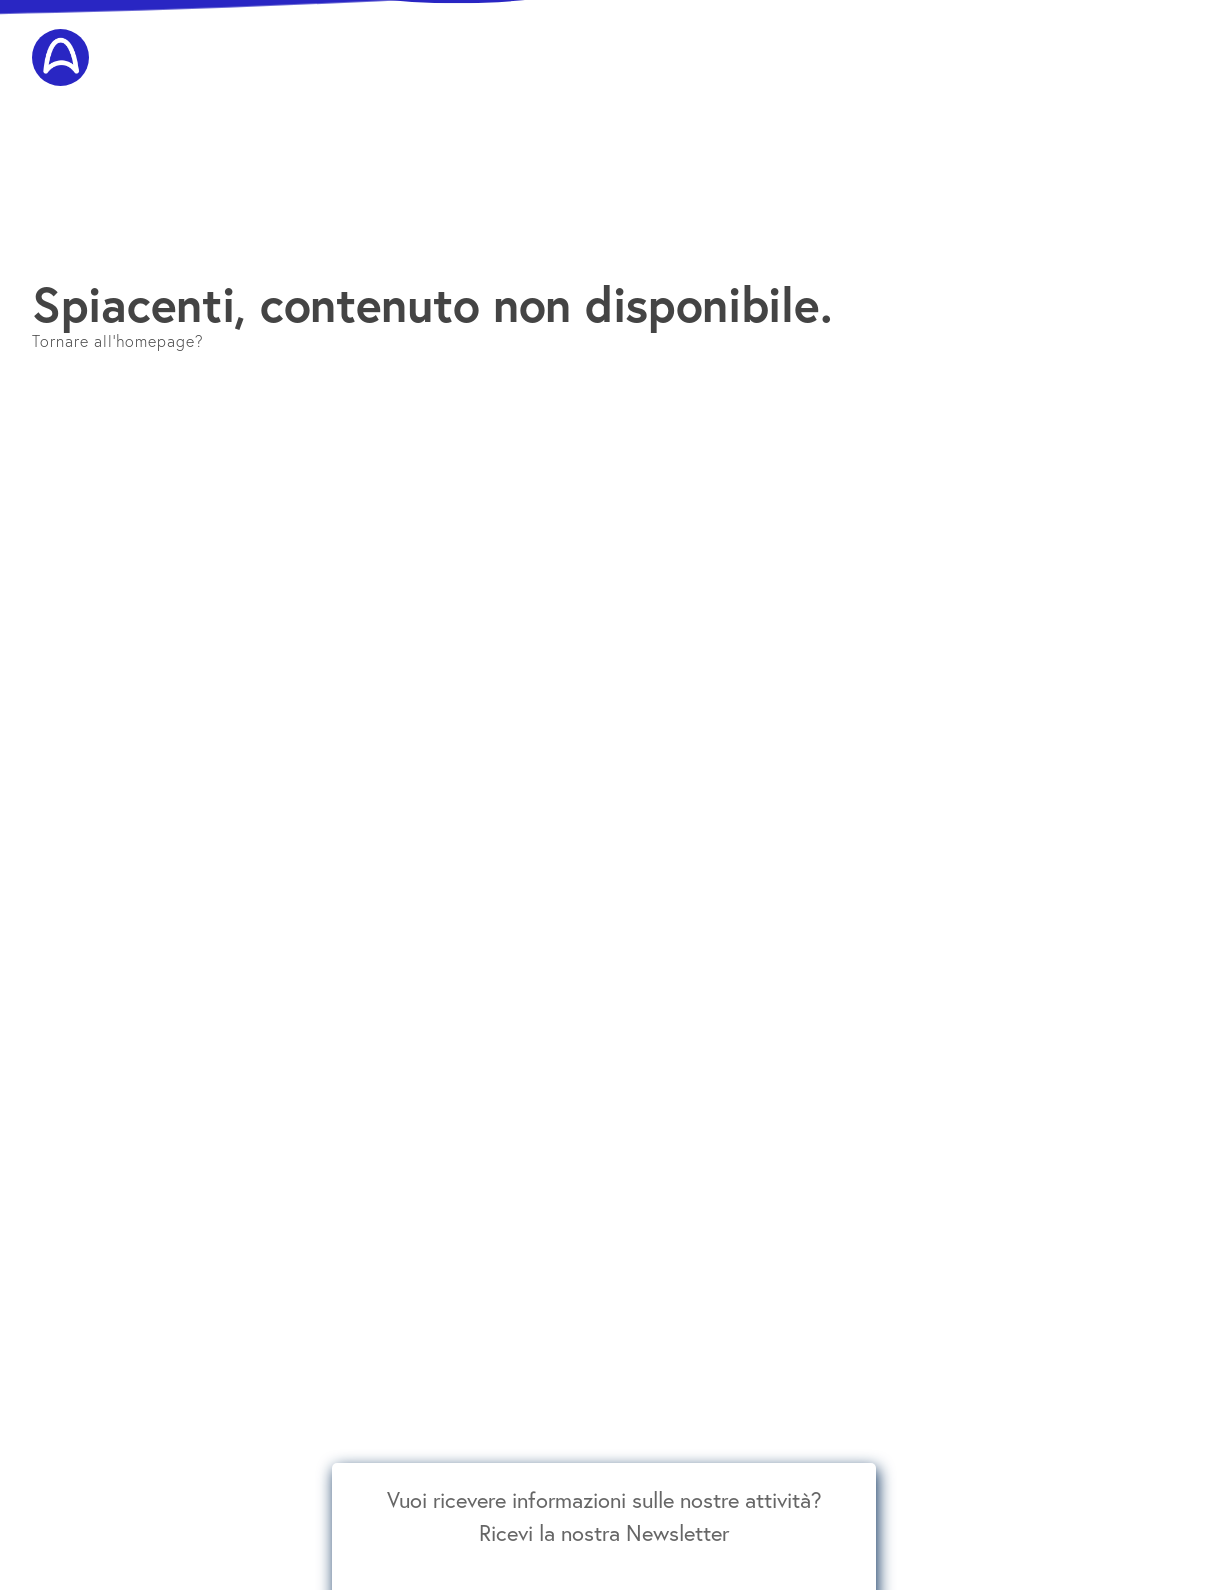  Describe the element at coordinates (603, 41) in the screenshot. I see `Corsi per bambini` at that location.